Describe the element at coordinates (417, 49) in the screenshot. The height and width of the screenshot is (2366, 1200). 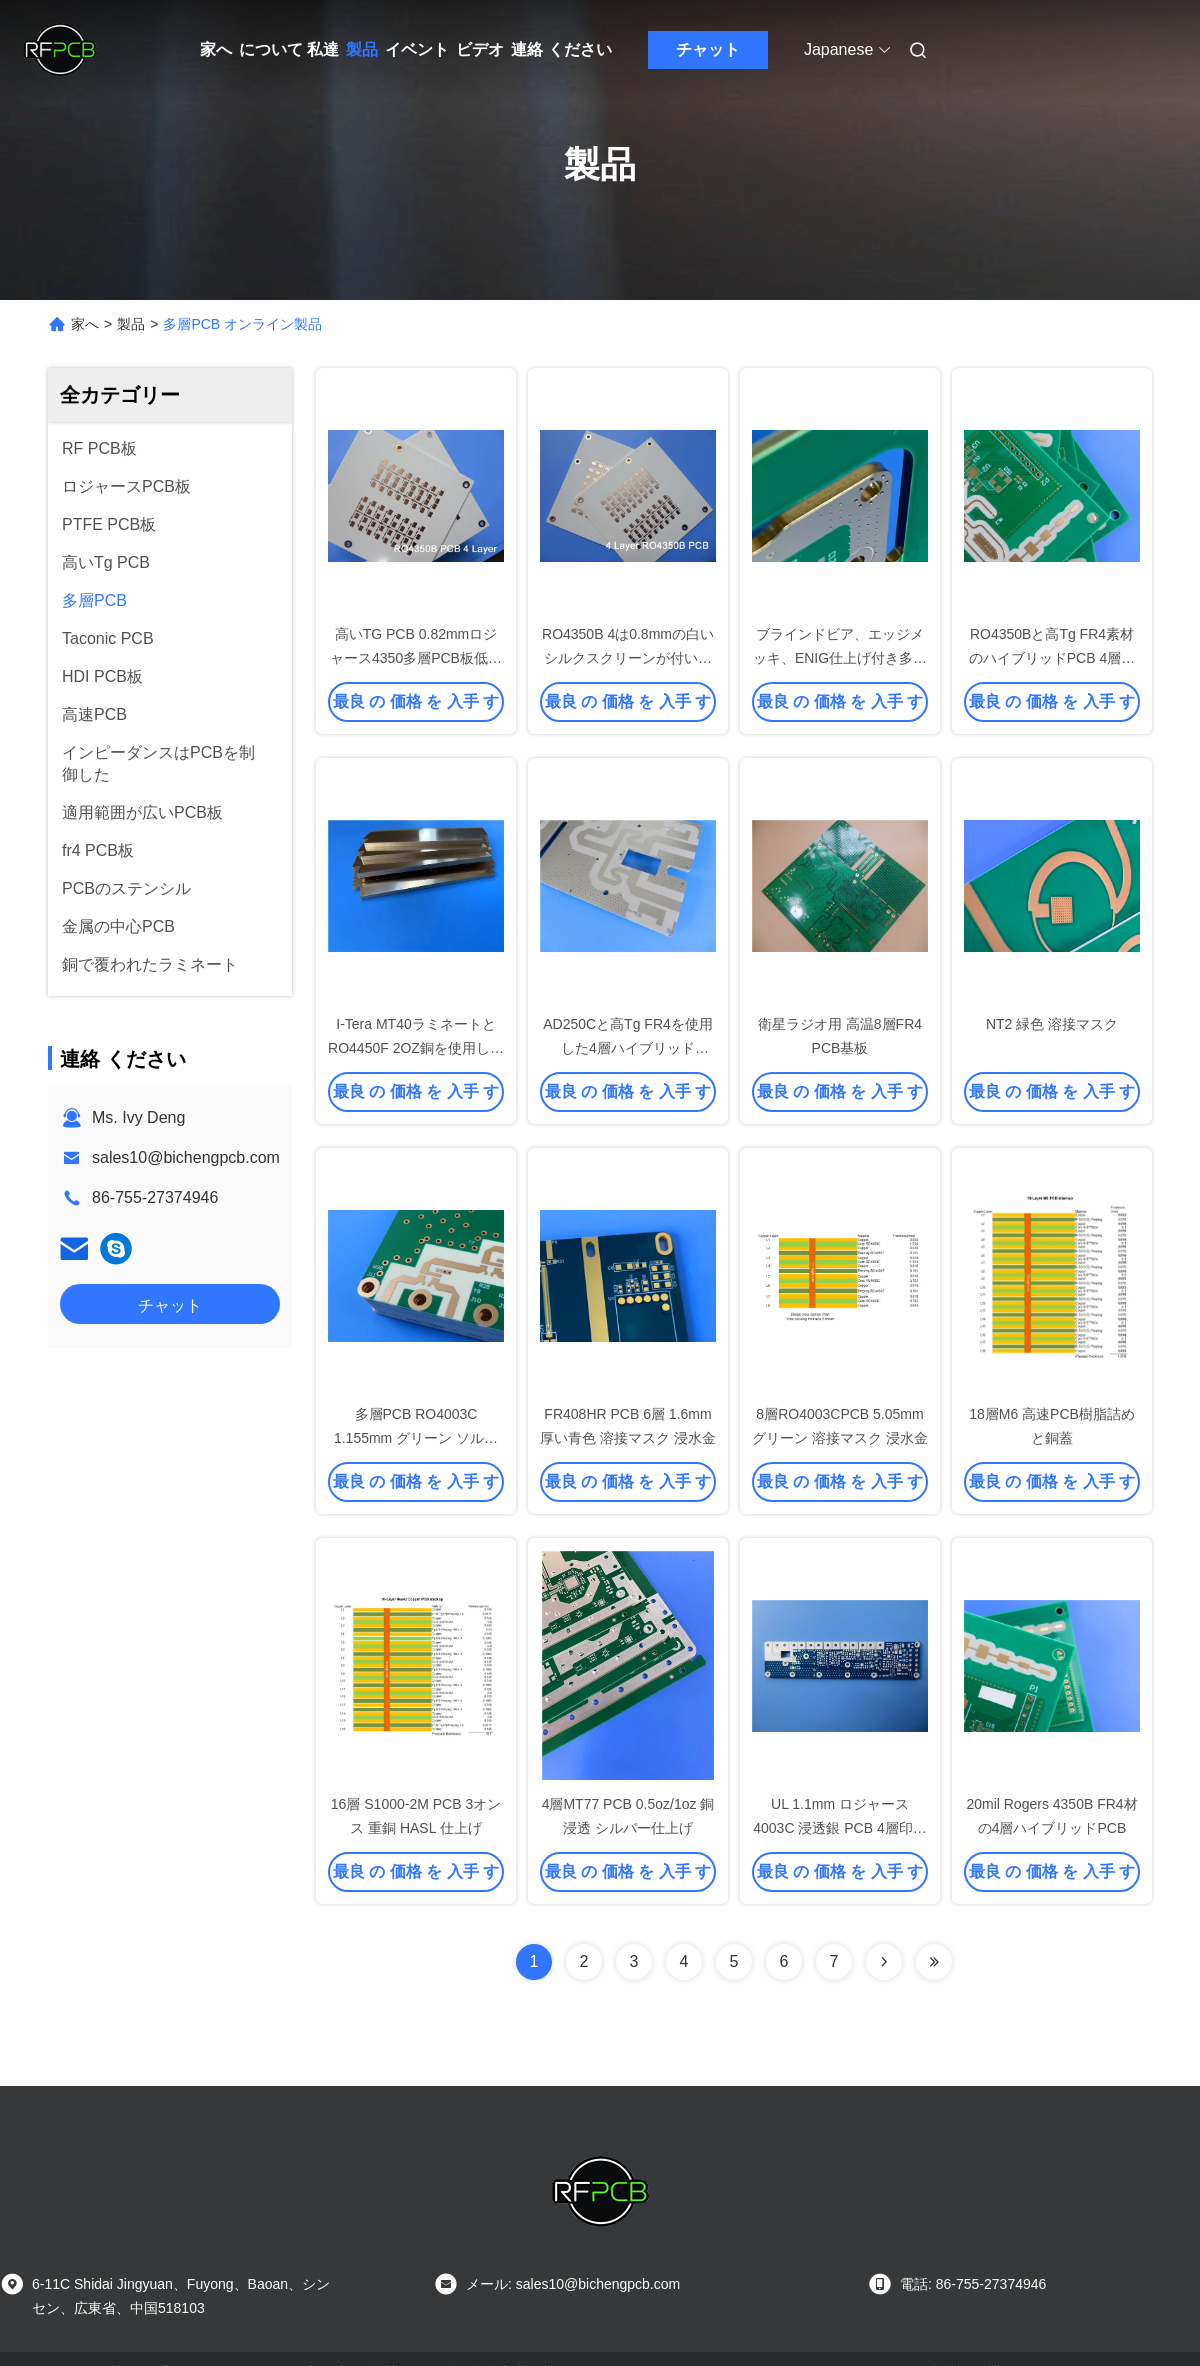
I see `イベント` at that location.